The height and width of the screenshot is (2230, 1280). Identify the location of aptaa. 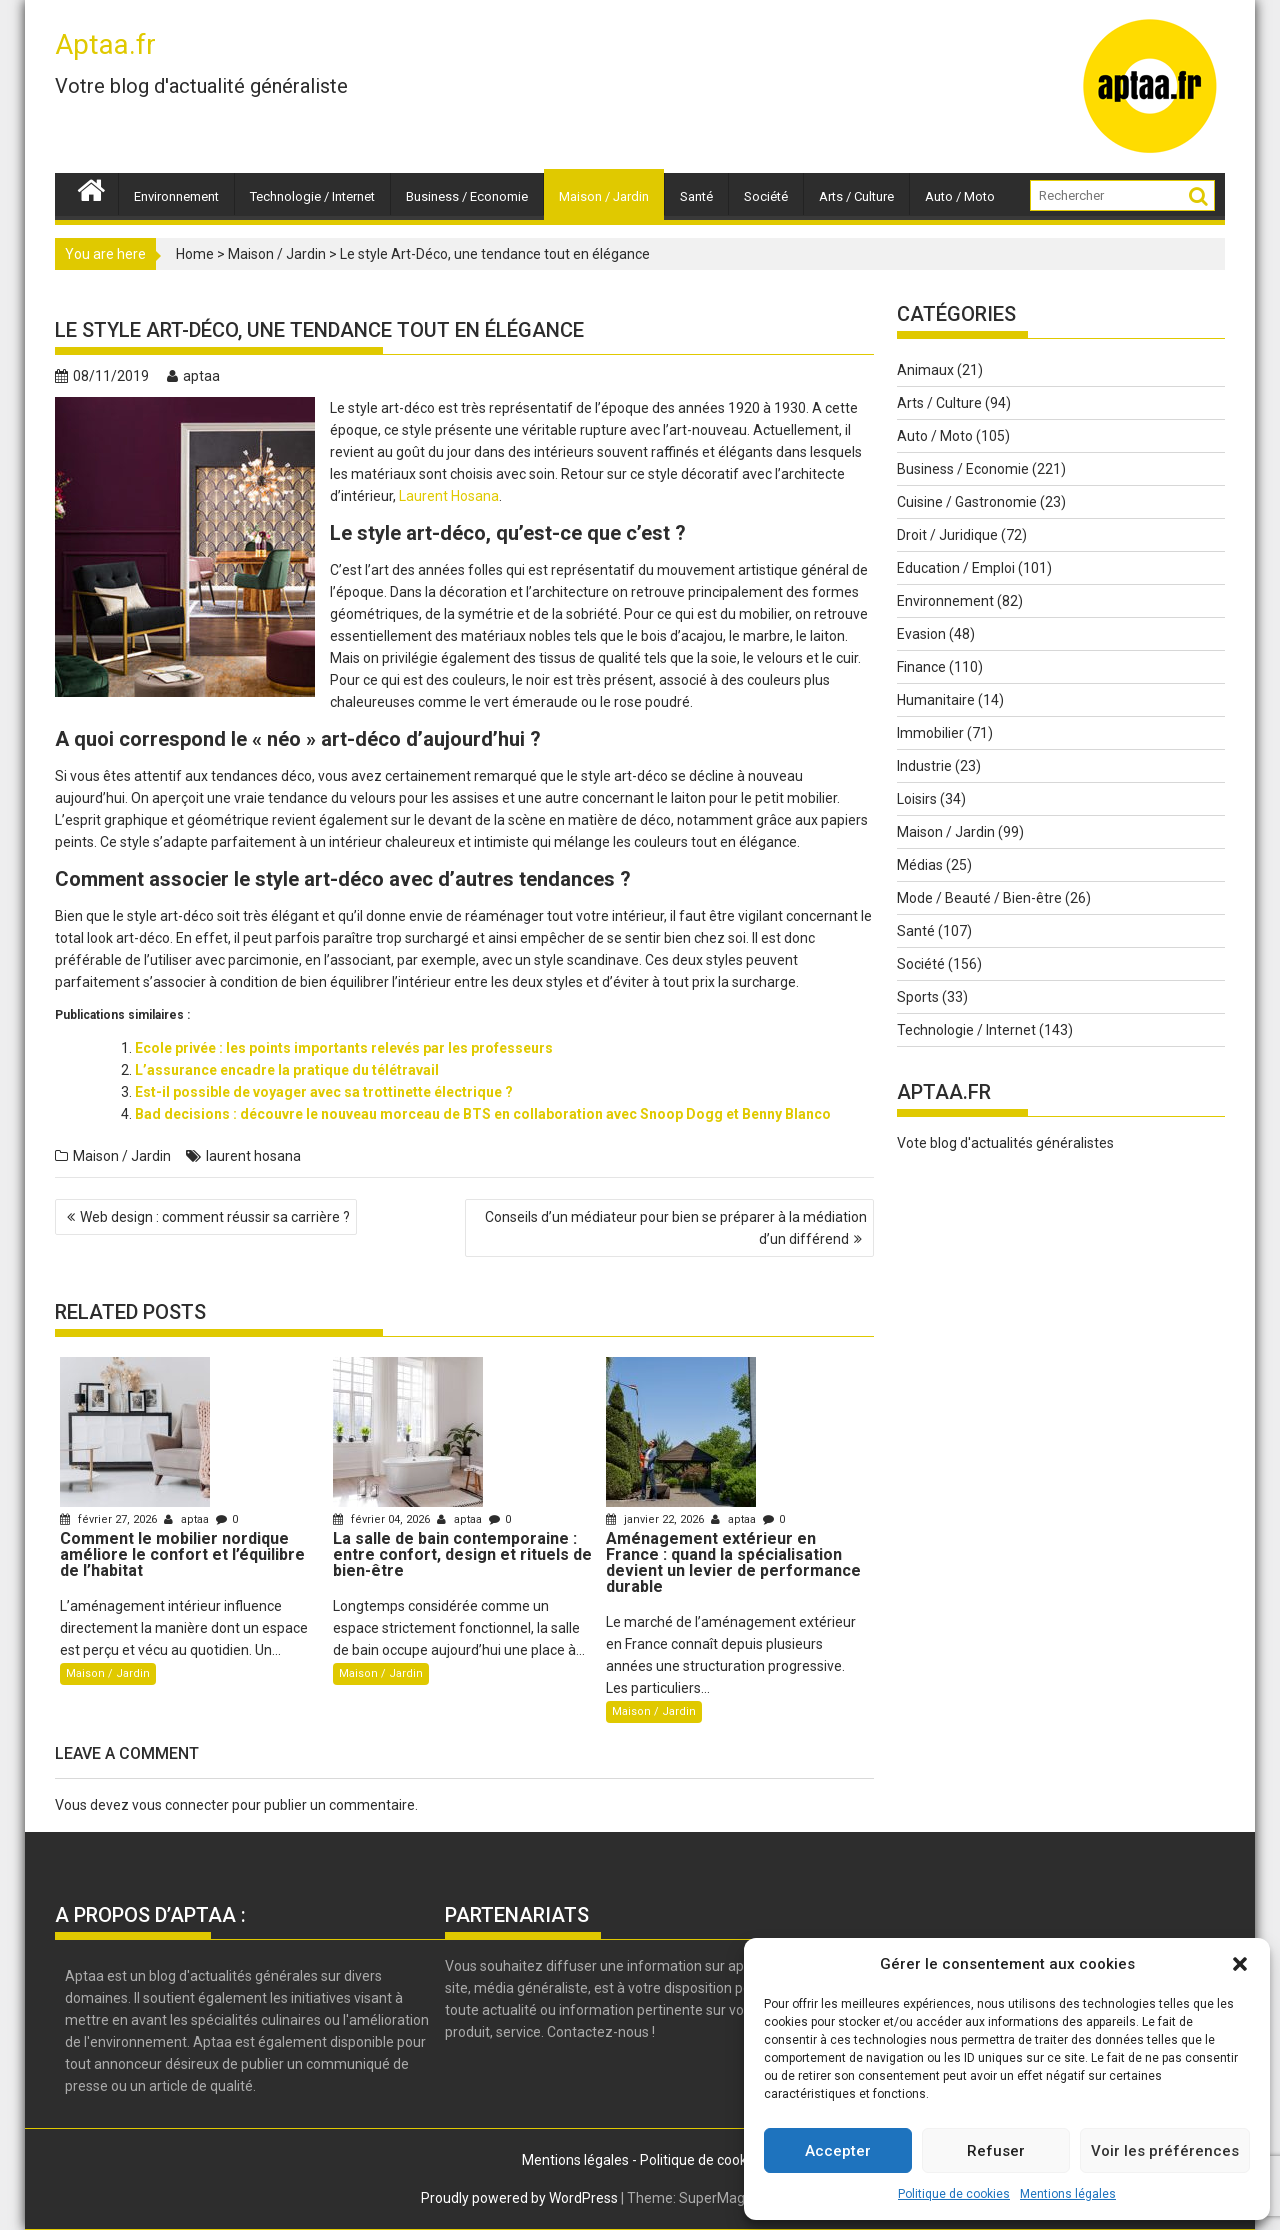
(193, 376).